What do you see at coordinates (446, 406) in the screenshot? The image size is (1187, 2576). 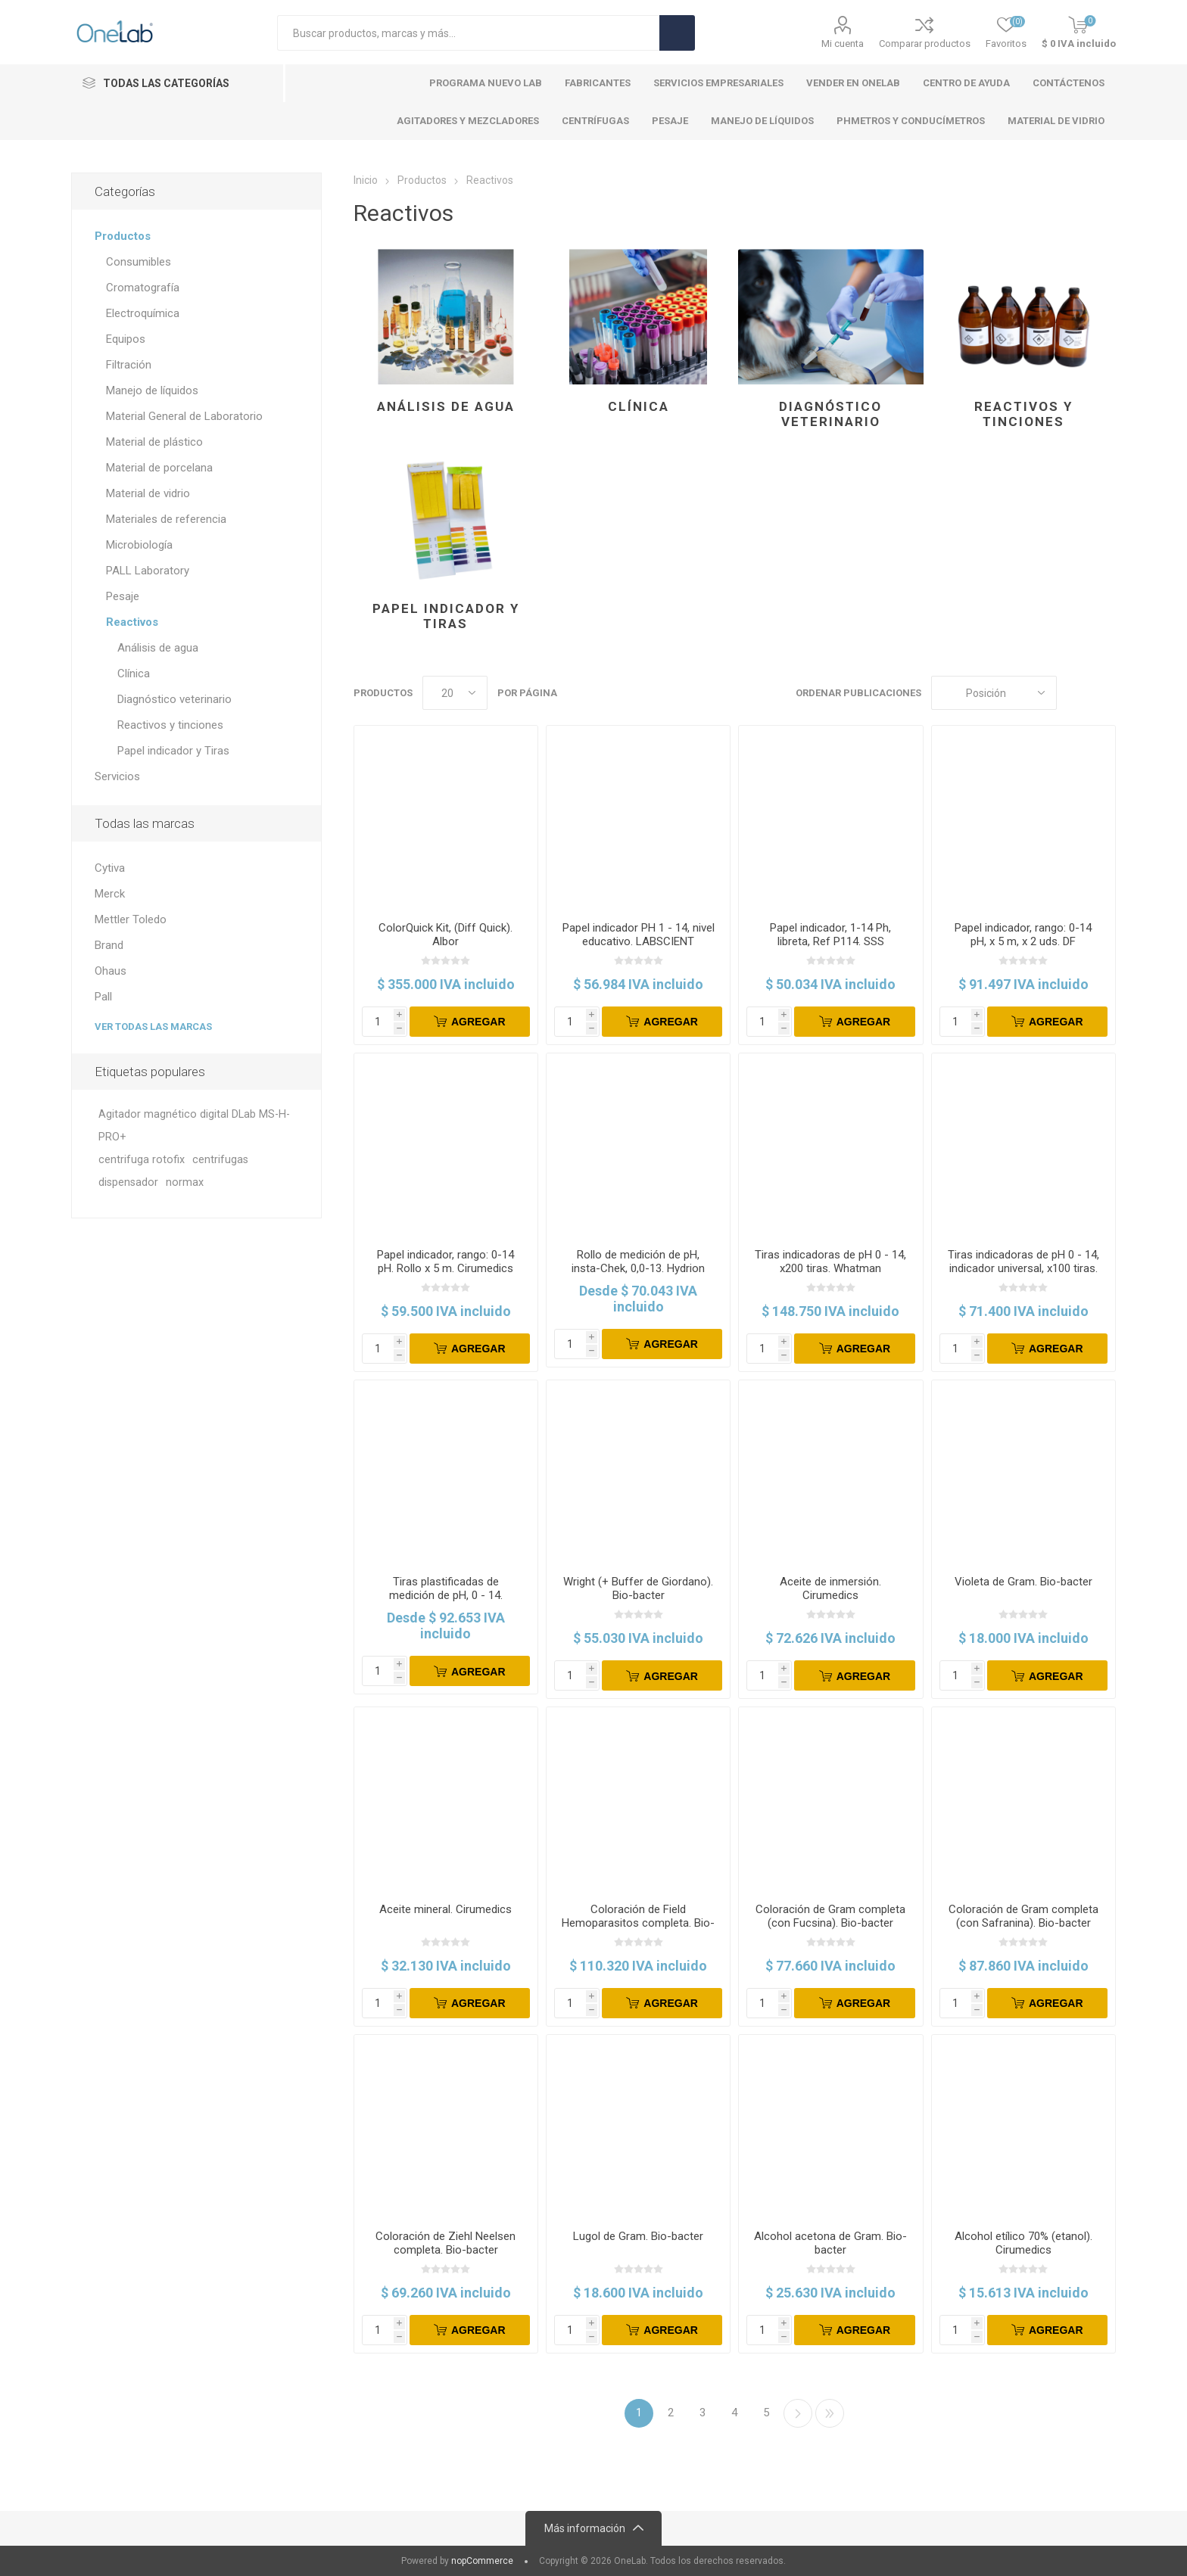 I see `Análisis de agua` at bounding box center [446, 406].